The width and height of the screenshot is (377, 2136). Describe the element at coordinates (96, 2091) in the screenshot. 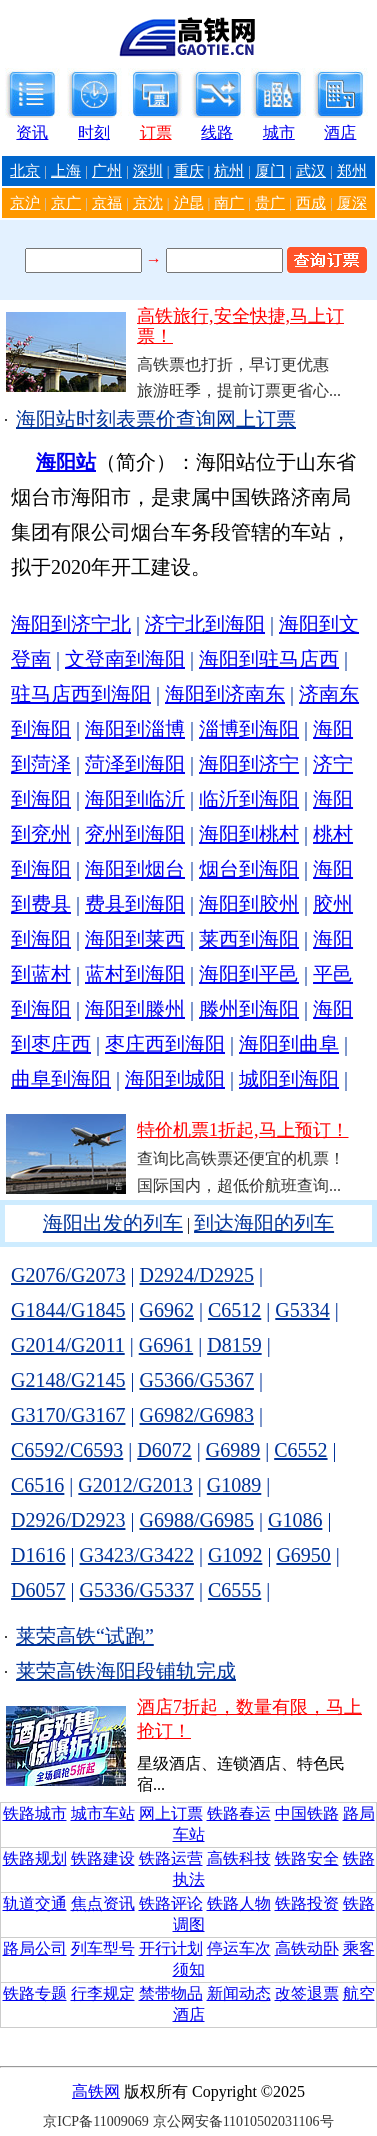

I see `高铁网` at that location.